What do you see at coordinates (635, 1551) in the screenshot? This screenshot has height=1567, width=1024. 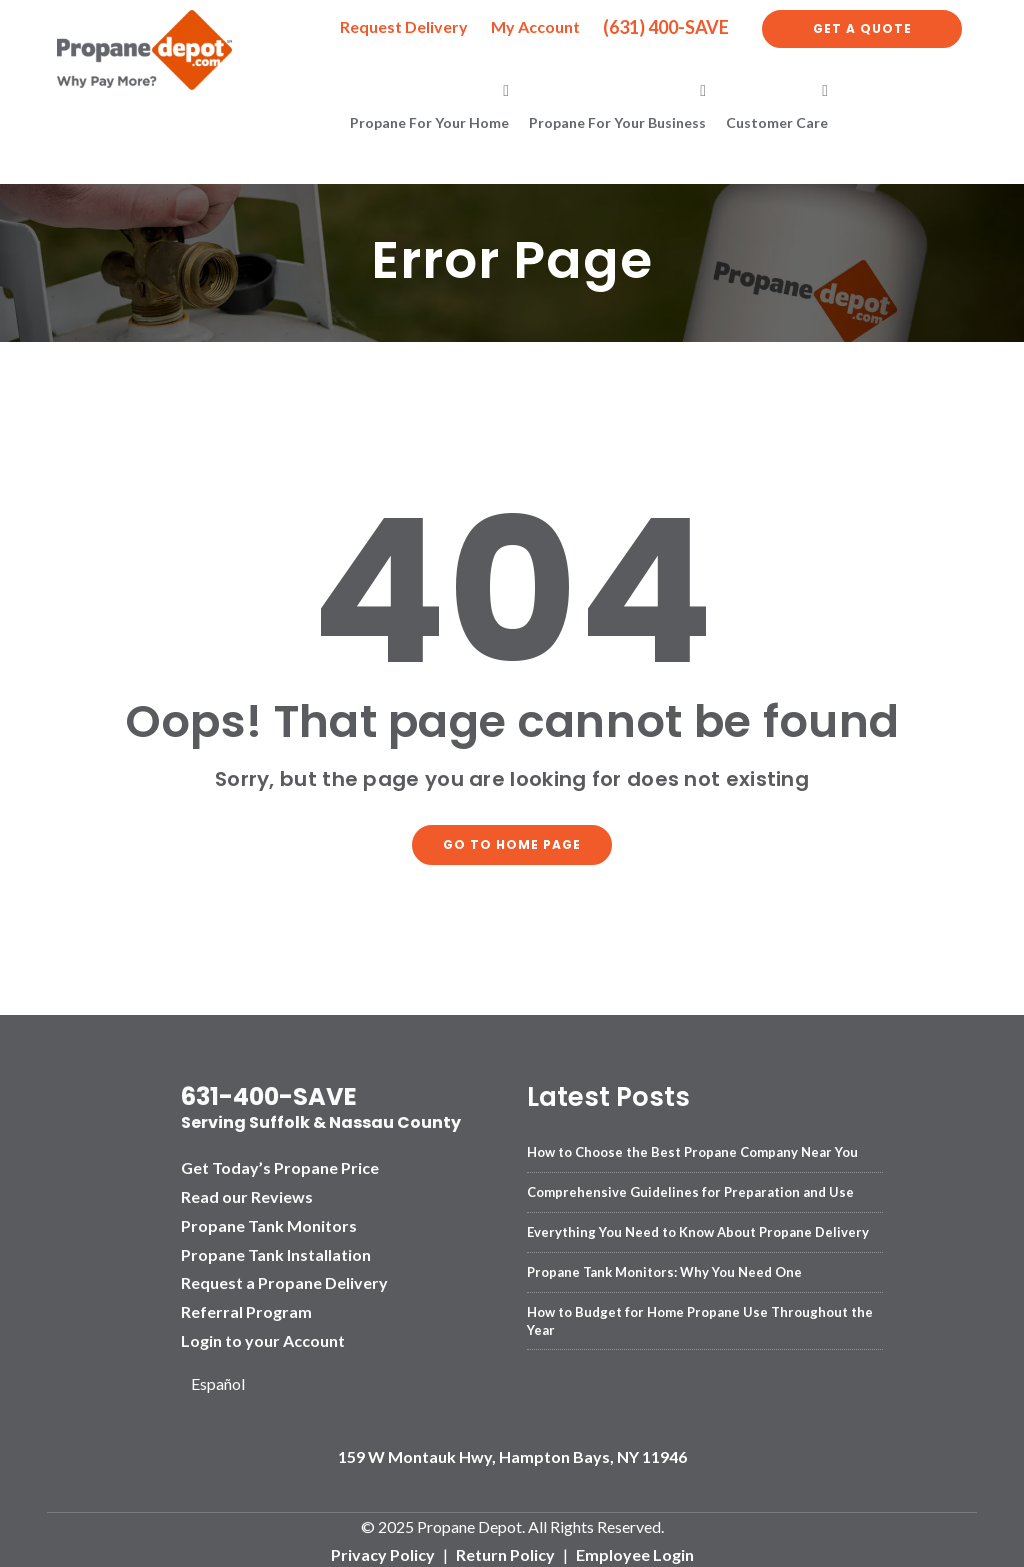 I see `Employee Login` at bounding box center [635, 1551].